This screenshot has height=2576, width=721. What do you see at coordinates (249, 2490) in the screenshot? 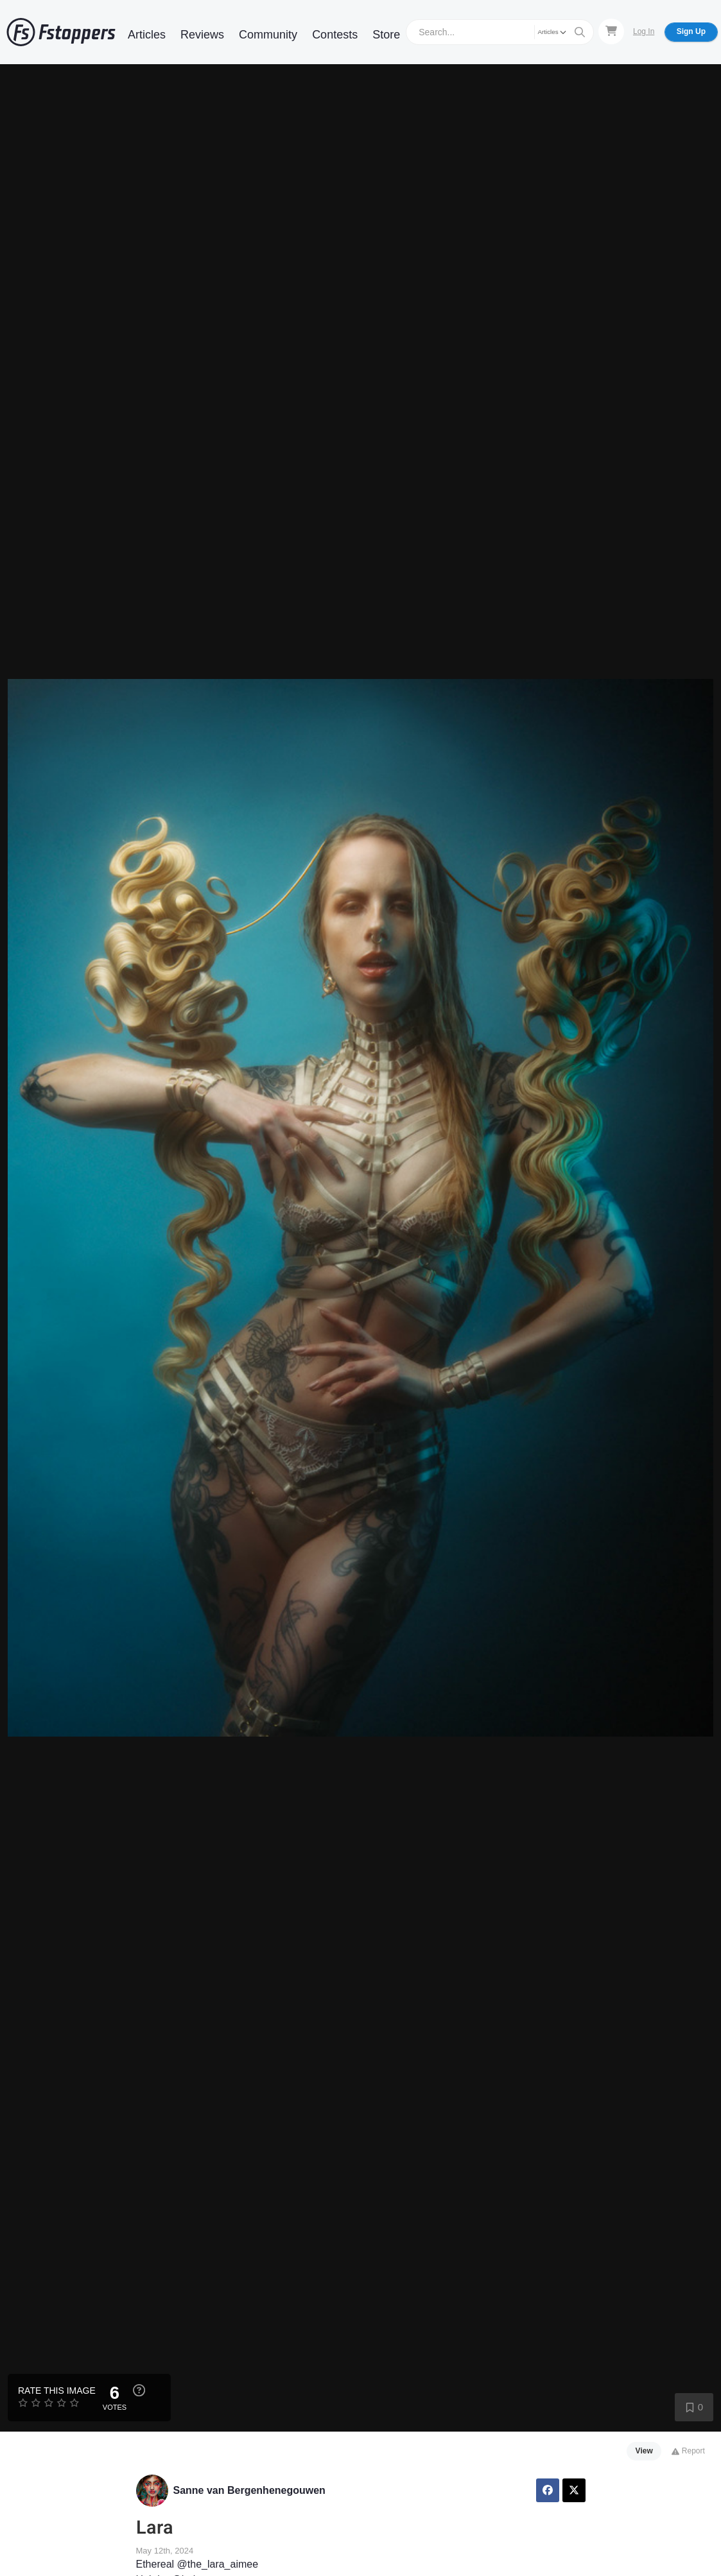
I see `Sanne van Bergenhenegouwen` at bounding box center [249, 2490].